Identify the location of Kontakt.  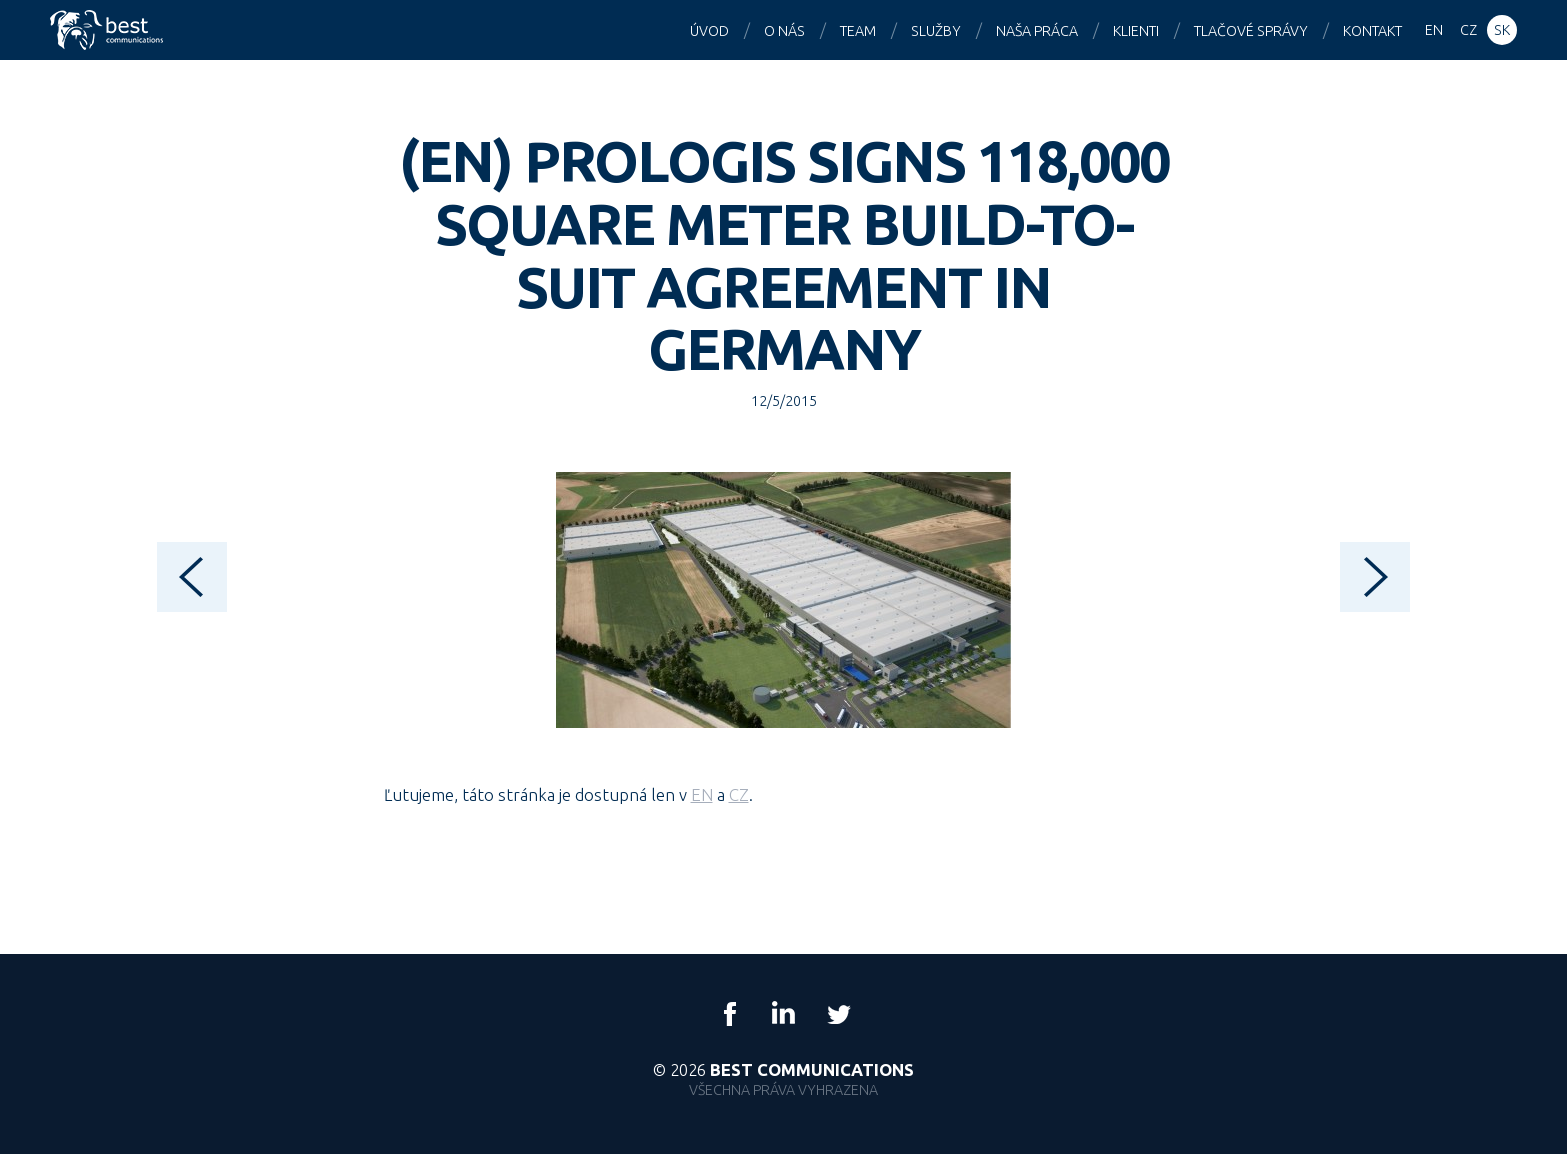
(1372, 31).